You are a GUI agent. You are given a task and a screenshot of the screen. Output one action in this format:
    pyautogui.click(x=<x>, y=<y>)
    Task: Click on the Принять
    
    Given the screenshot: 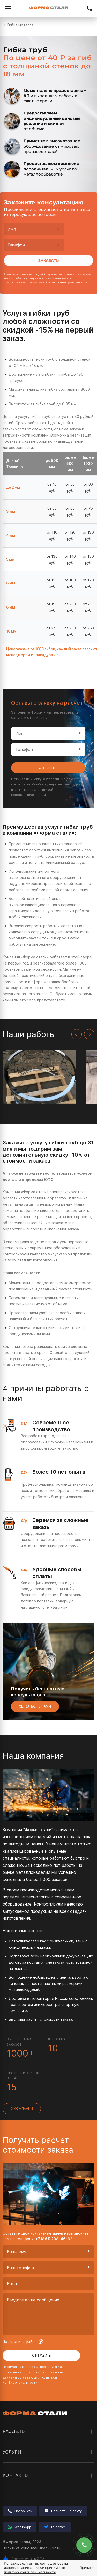 What is the action you would take?
    pyautogui.click(x=86, y=2568)
    